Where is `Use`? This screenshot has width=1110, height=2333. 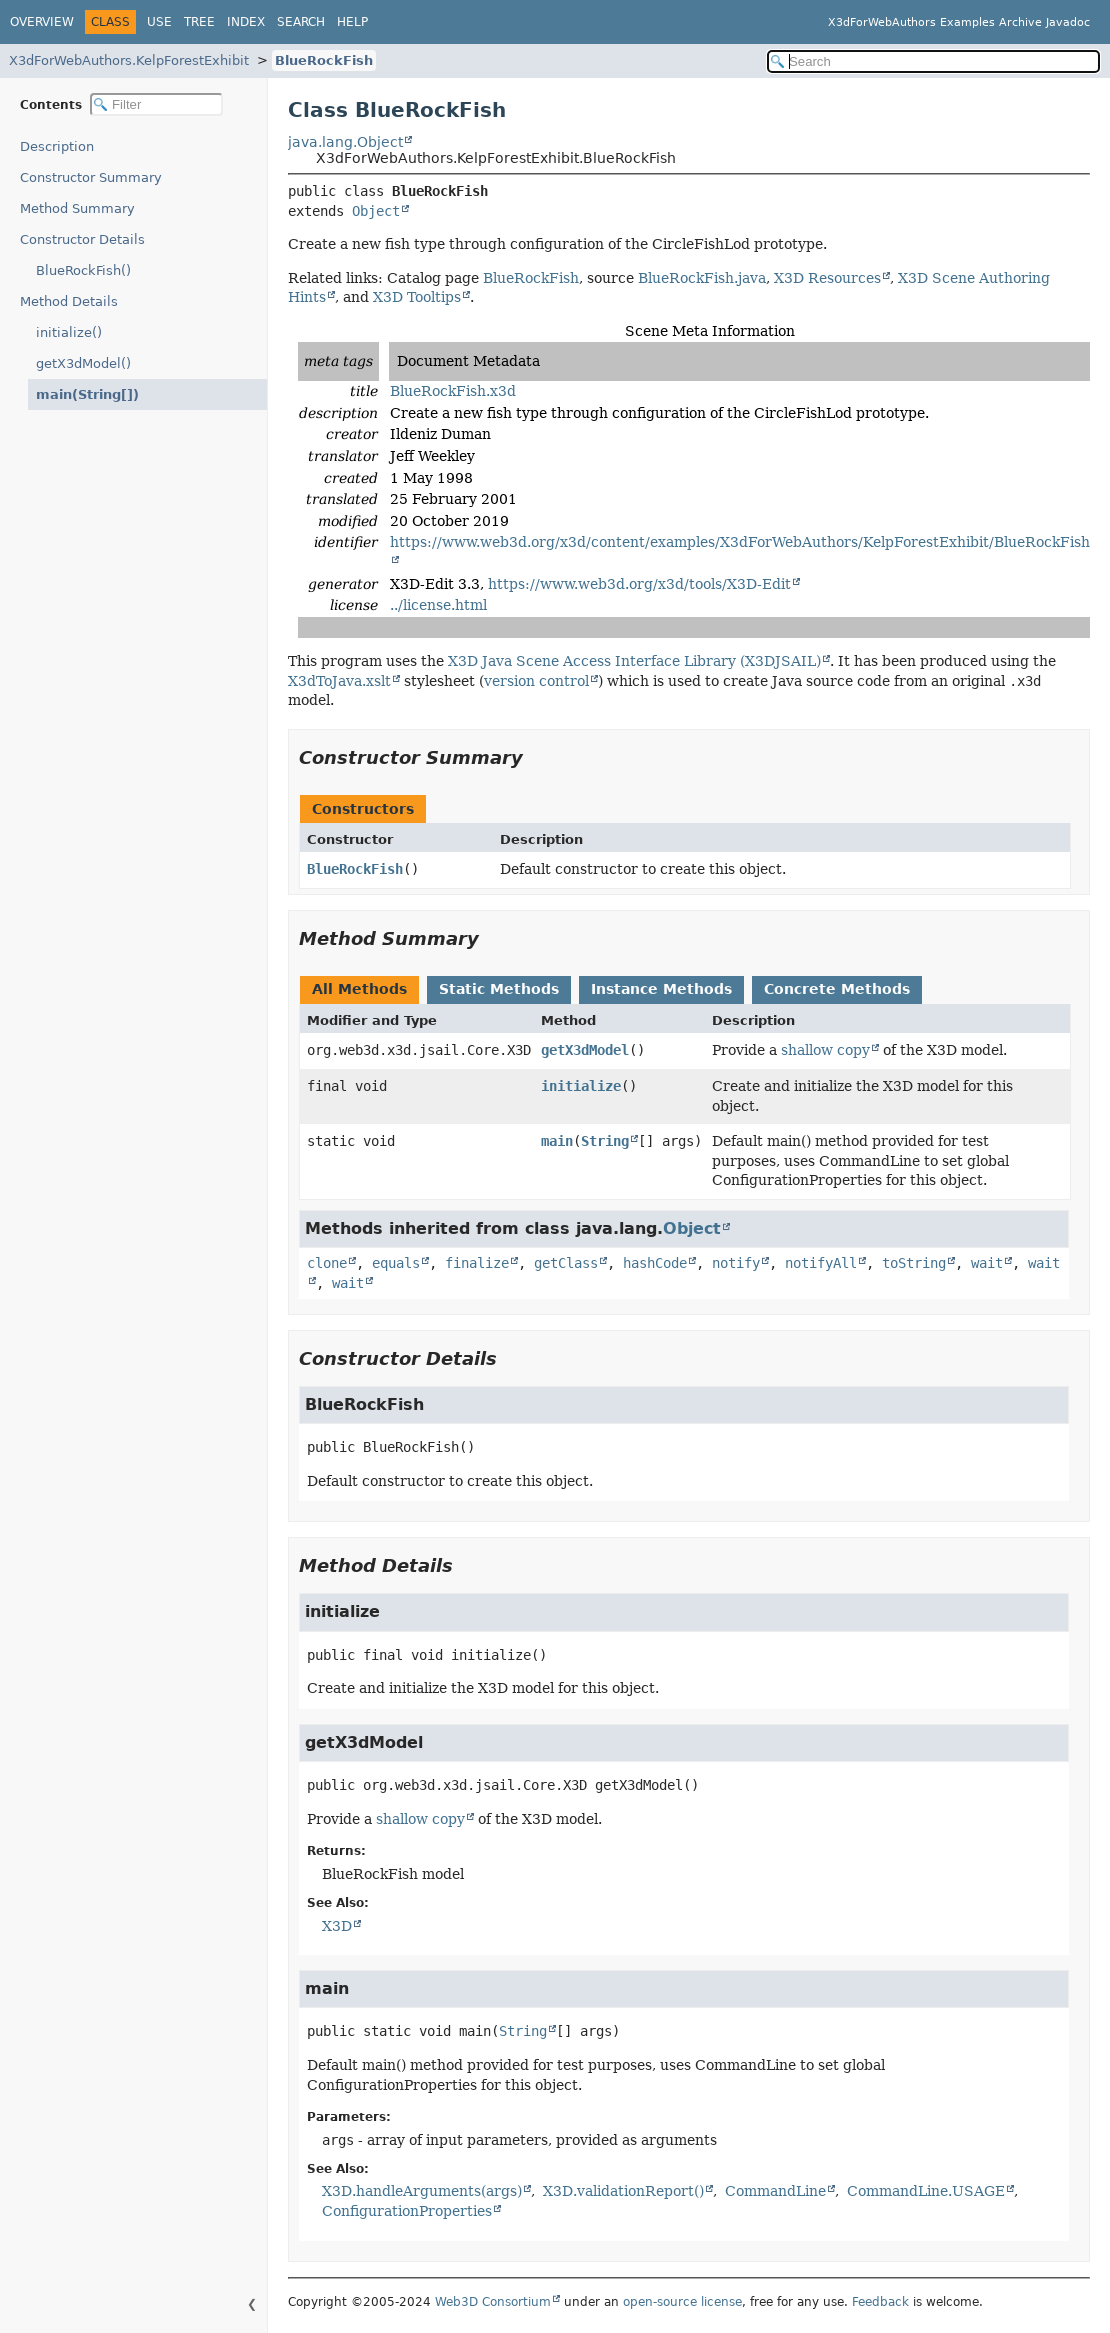
Use is located at coordinates (159, 22).